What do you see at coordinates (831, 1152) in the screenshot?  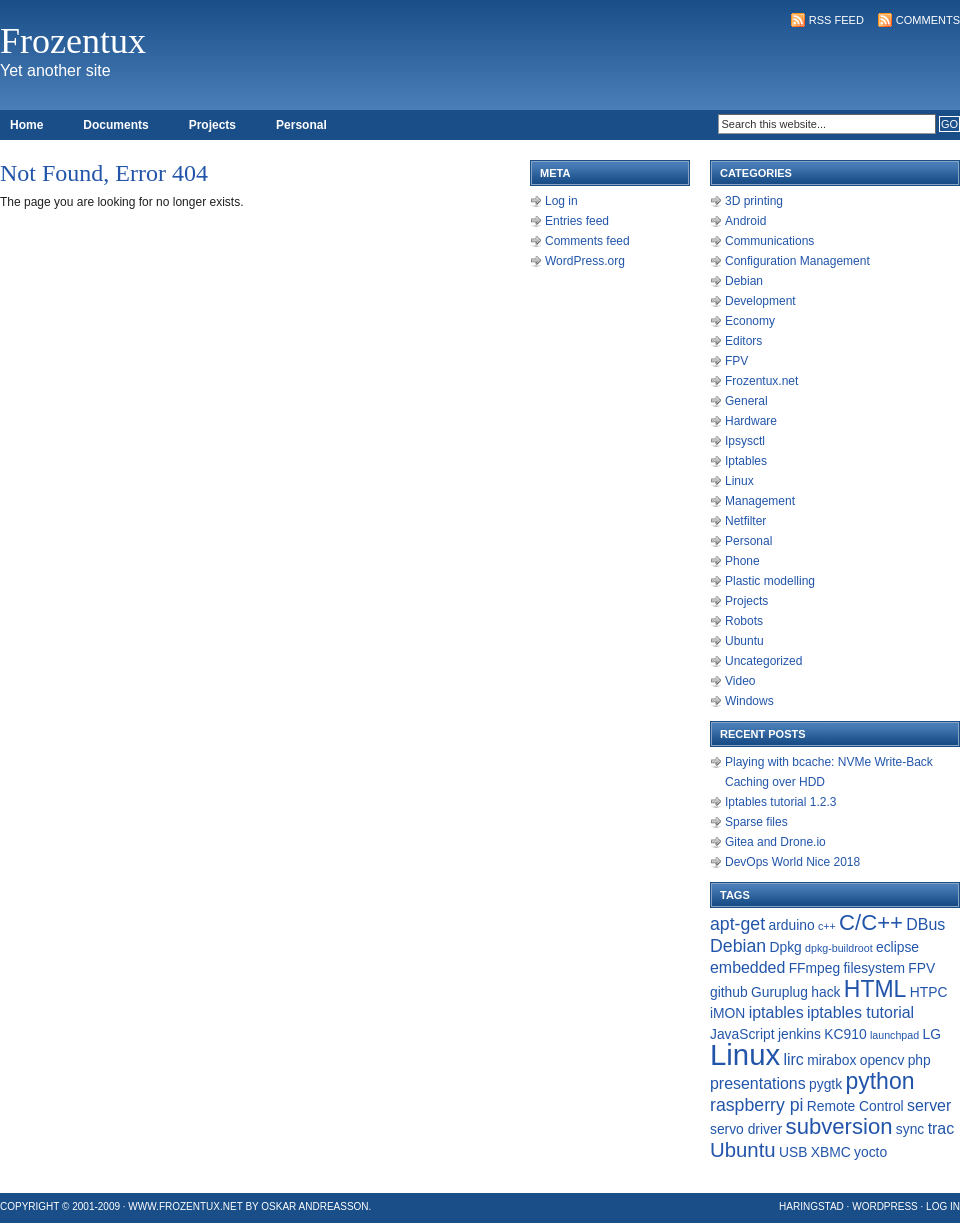 I see `XBMC [XBMC (2 items)]` at bounding box center [831, 1152].